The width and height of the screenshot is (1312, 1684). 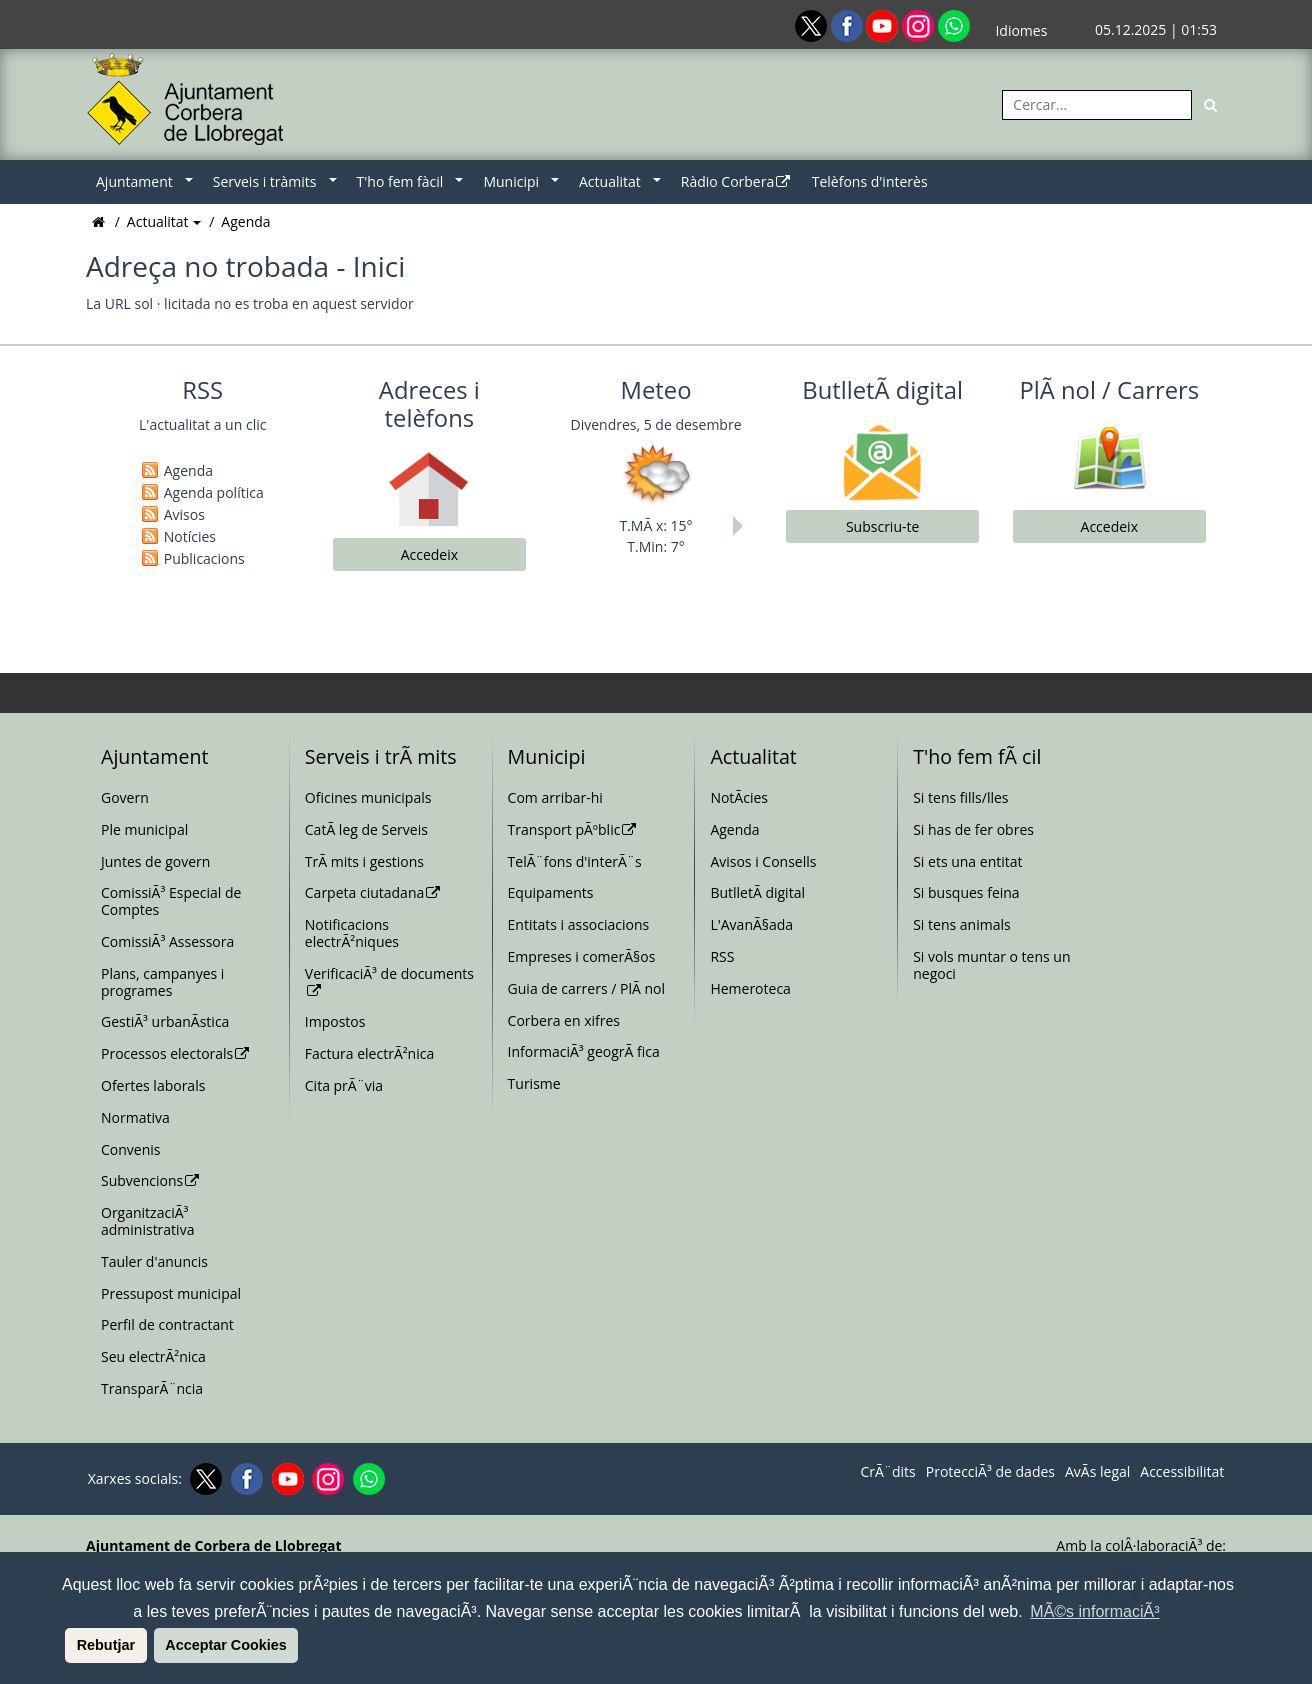 I want to click on Plans, campanyes i programes, so click(x=162, y=982).